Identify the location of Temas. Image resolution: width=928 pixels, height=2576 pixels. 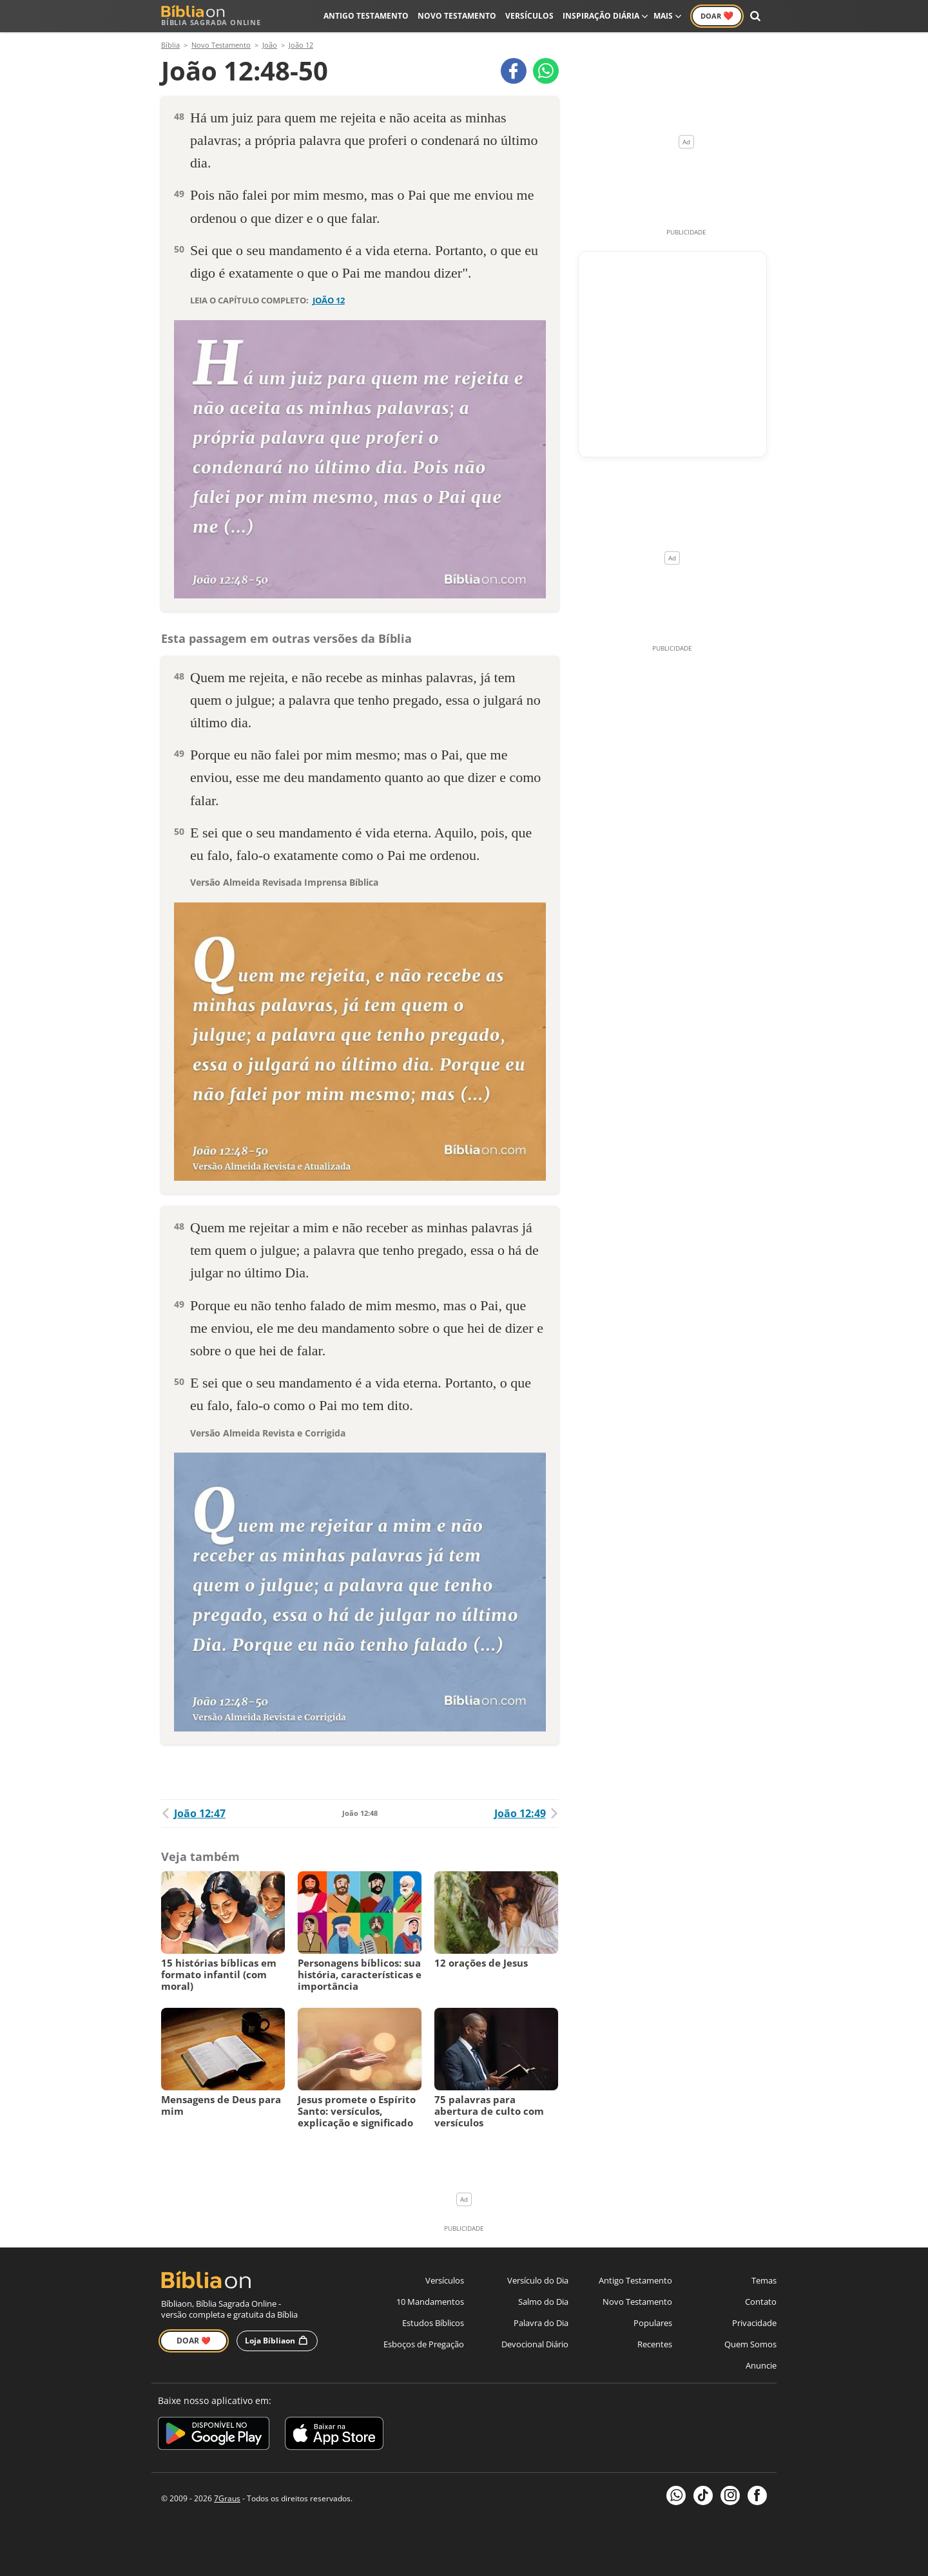
(764, 2280).